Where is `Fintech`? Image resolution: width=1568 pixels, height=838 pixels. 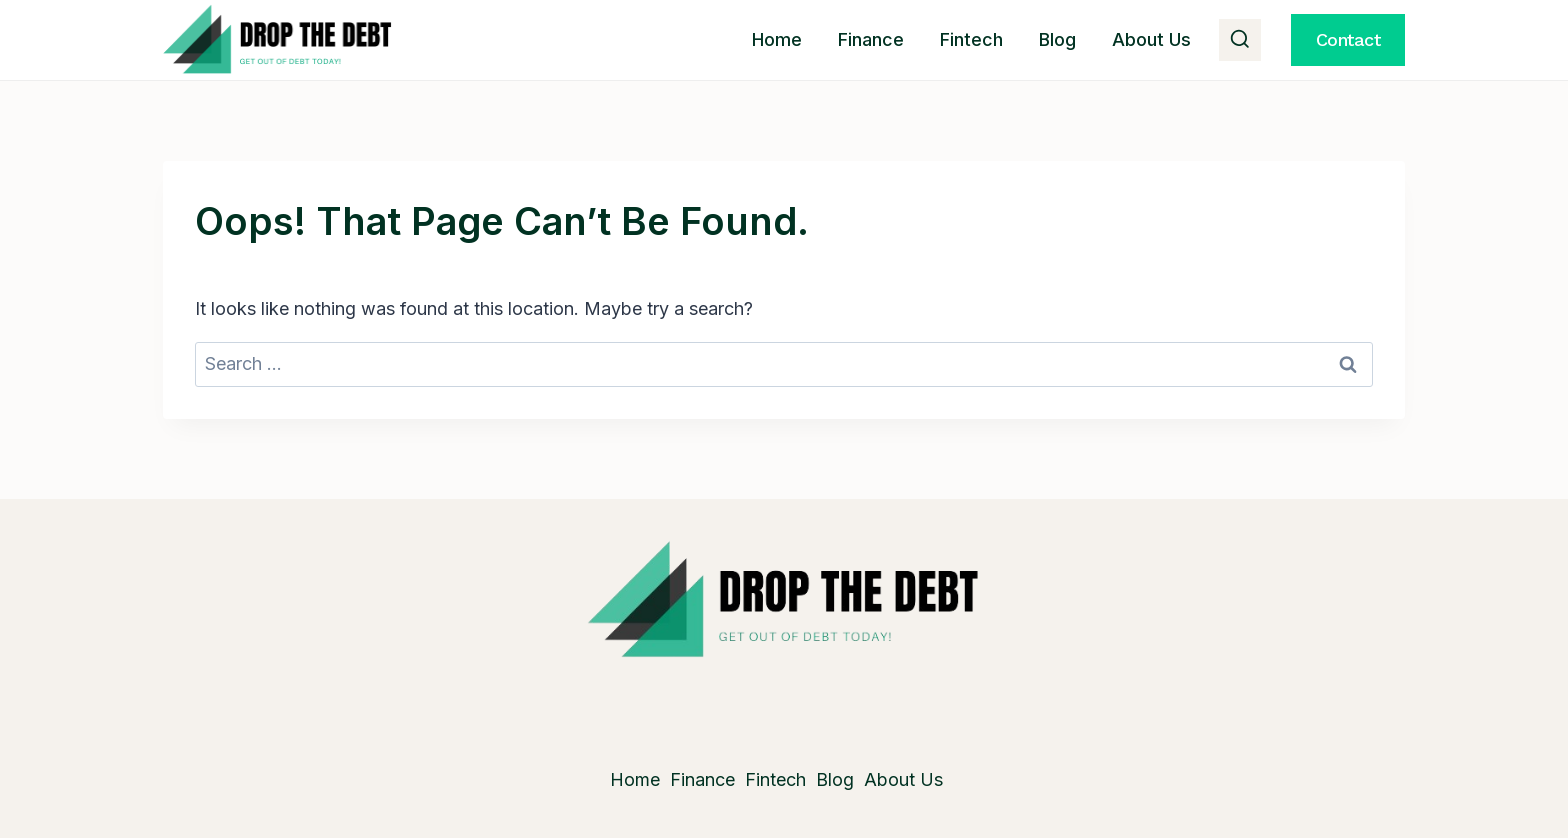
Fintech is located at coordinates (971, 39).